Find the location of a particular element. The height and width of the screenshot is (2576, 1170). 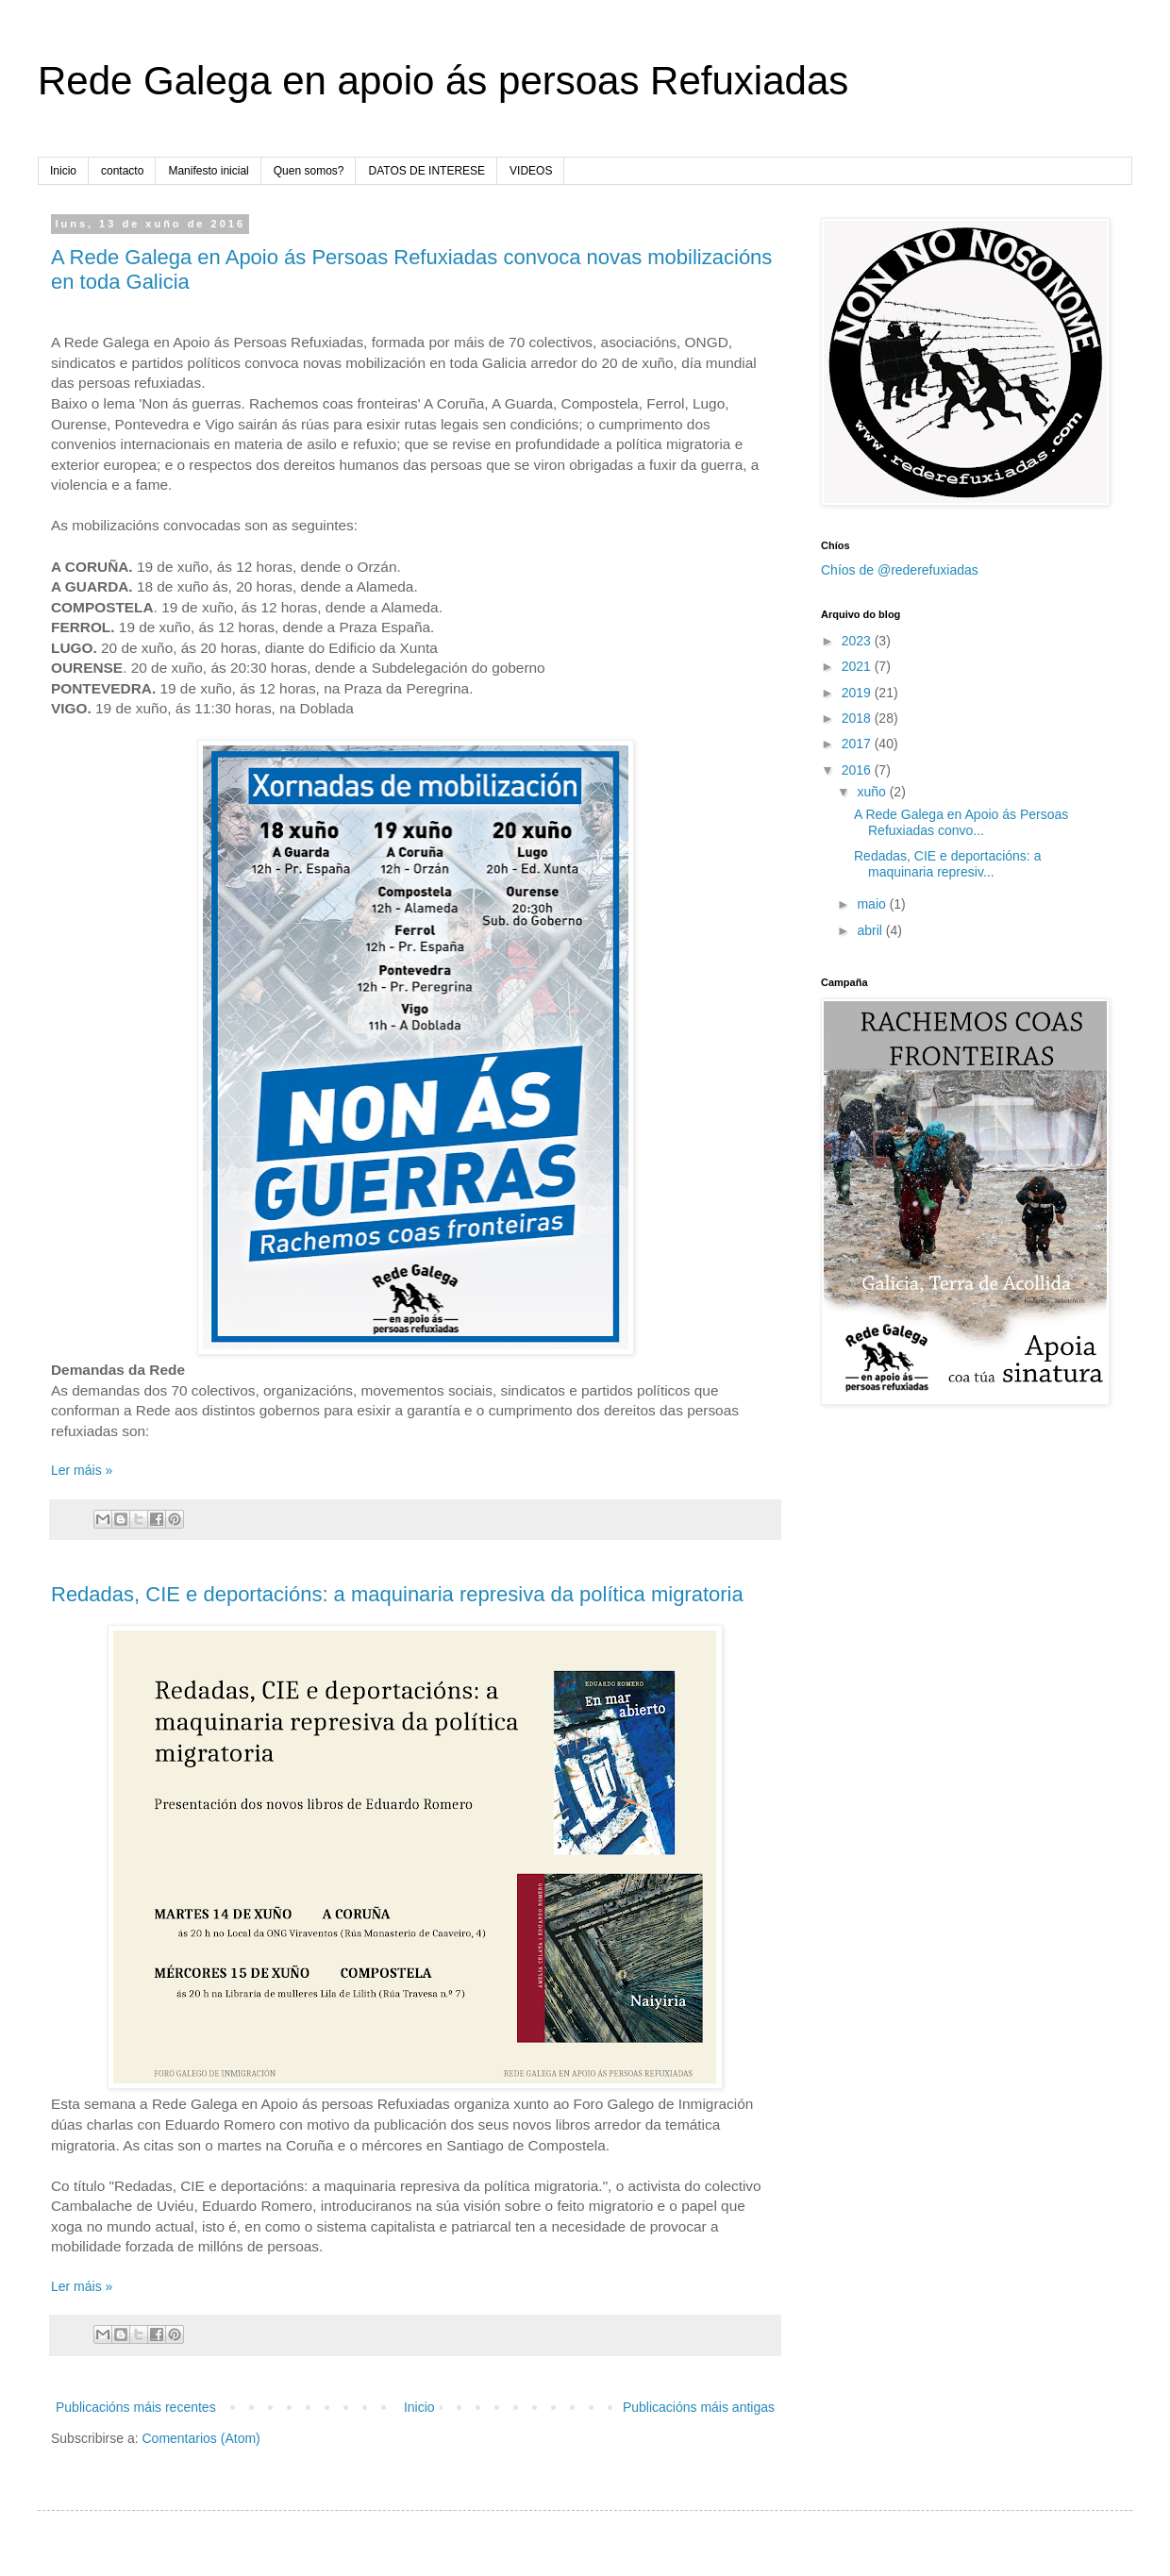

2021 is located at coordinates (858, 666).